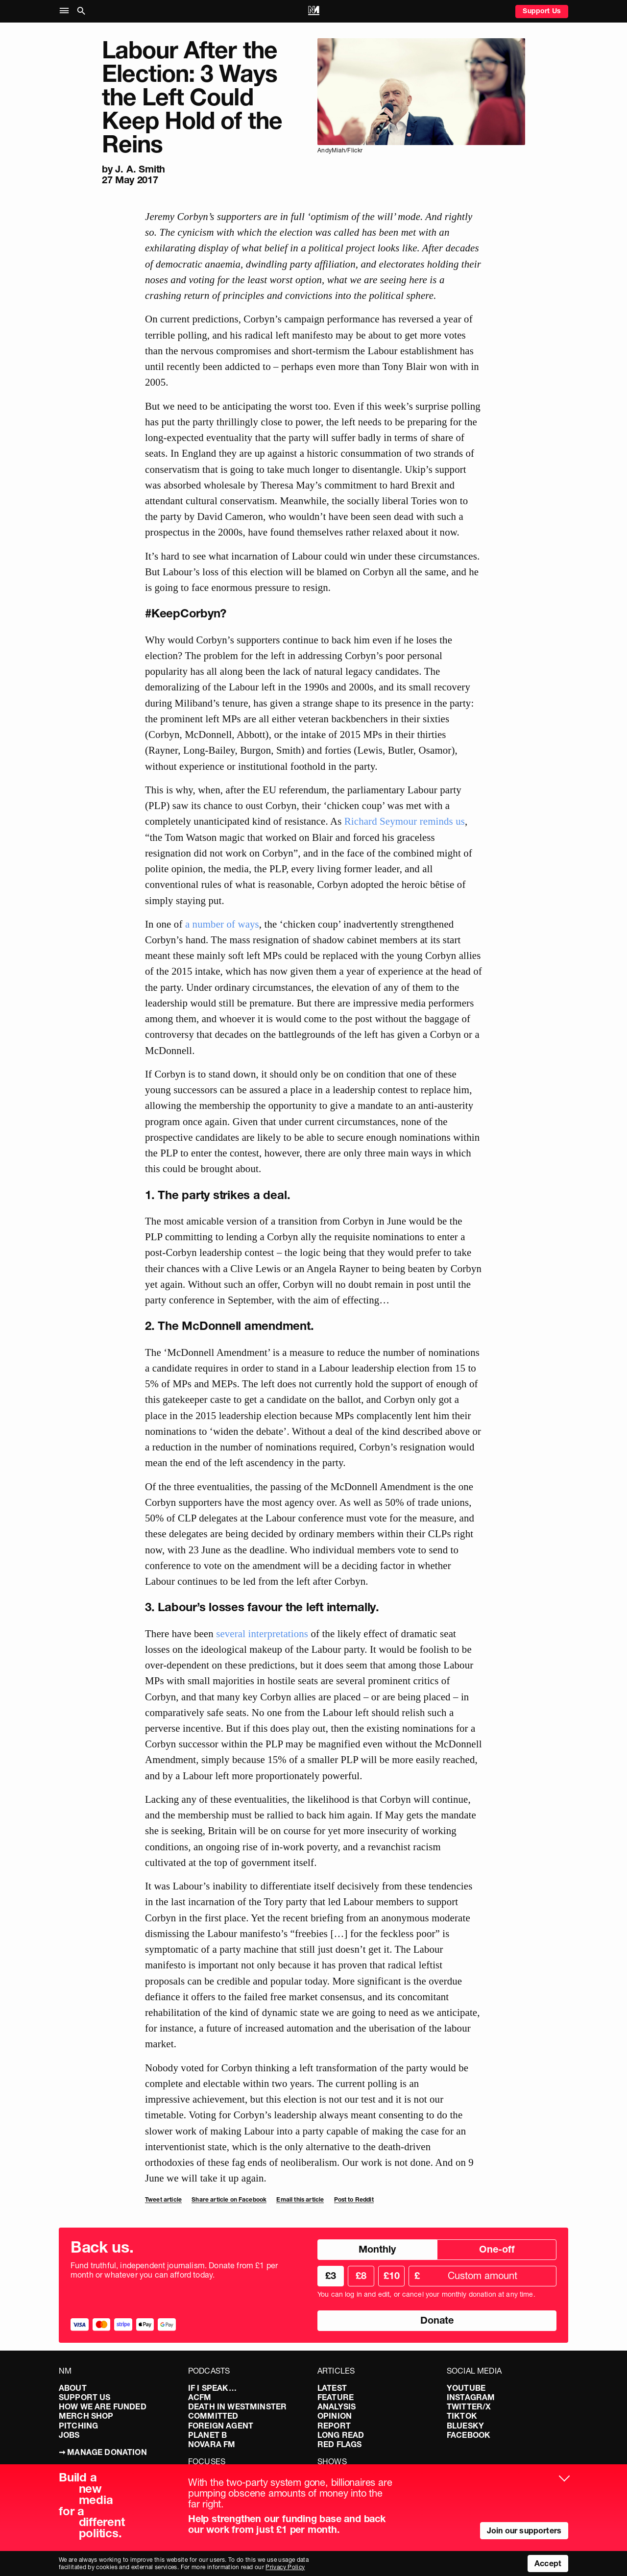  I want to click on Join our supporters, so click(524, 2530).